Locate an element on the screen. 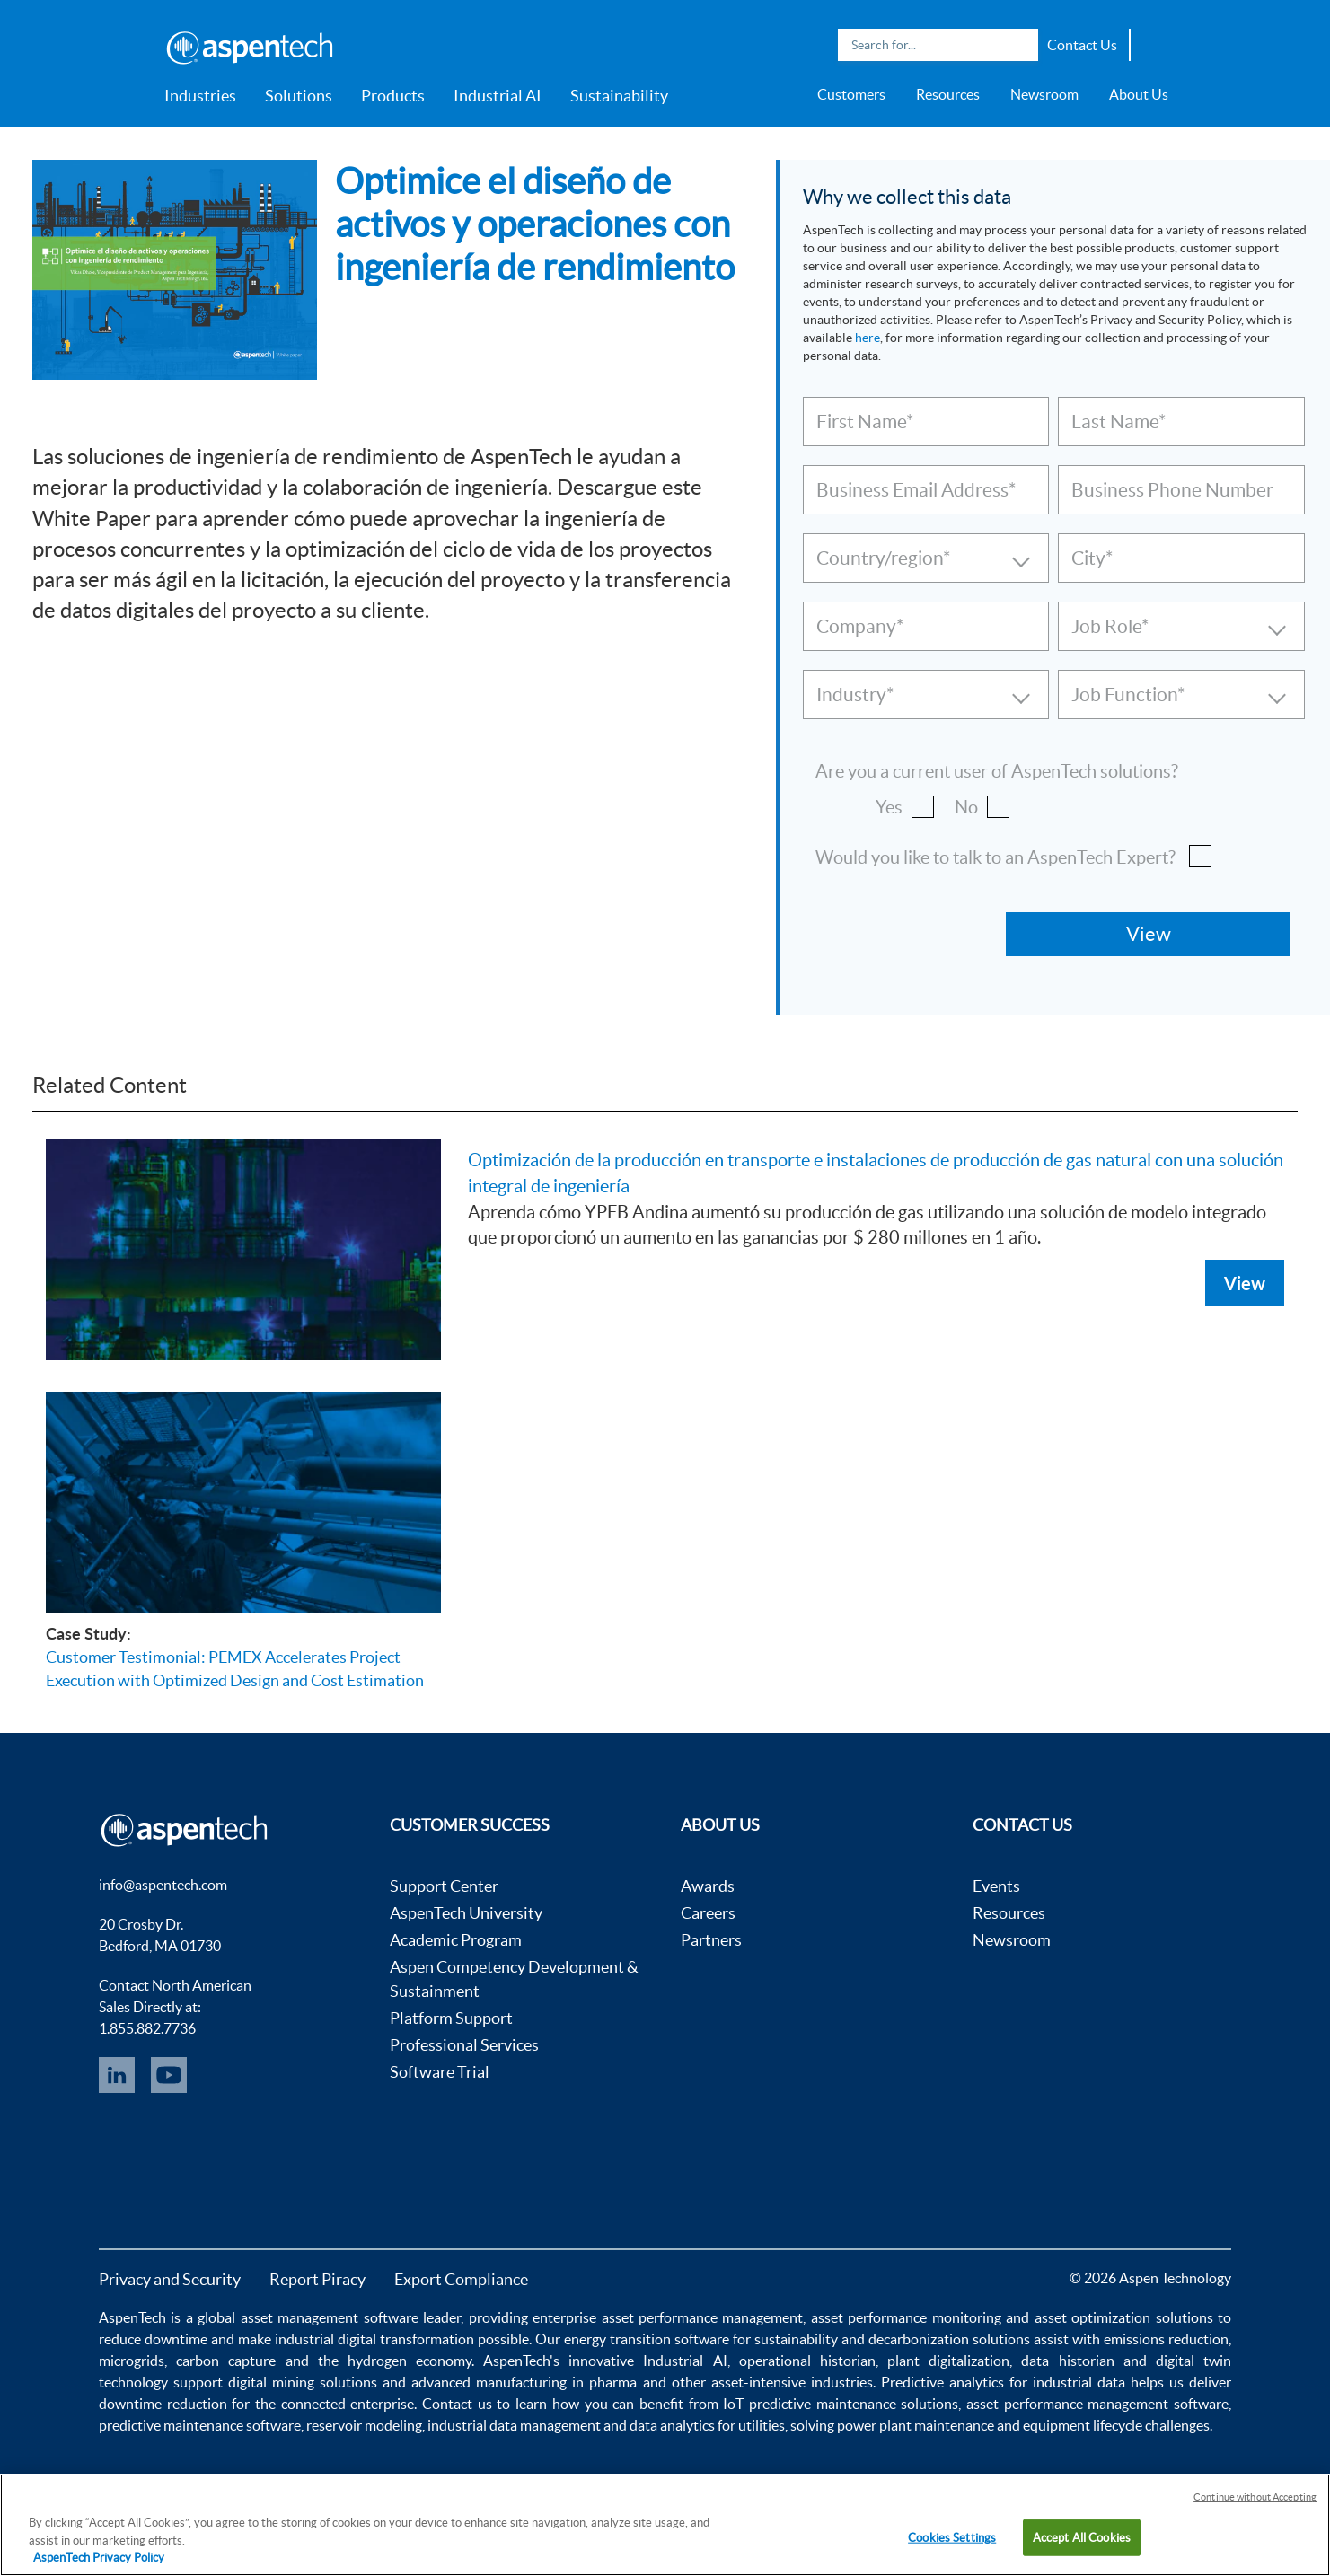 This screenshot has width=1330, height=2576. Continue without Accepting is located at coordinates (1255, 2497).